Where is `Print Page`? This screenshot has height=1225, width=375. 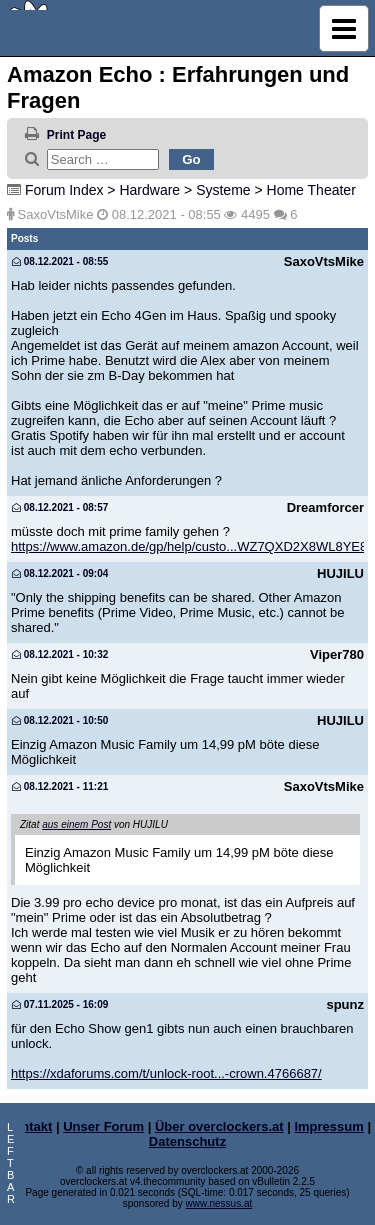
Print Page is located at coordinates (76, 135).